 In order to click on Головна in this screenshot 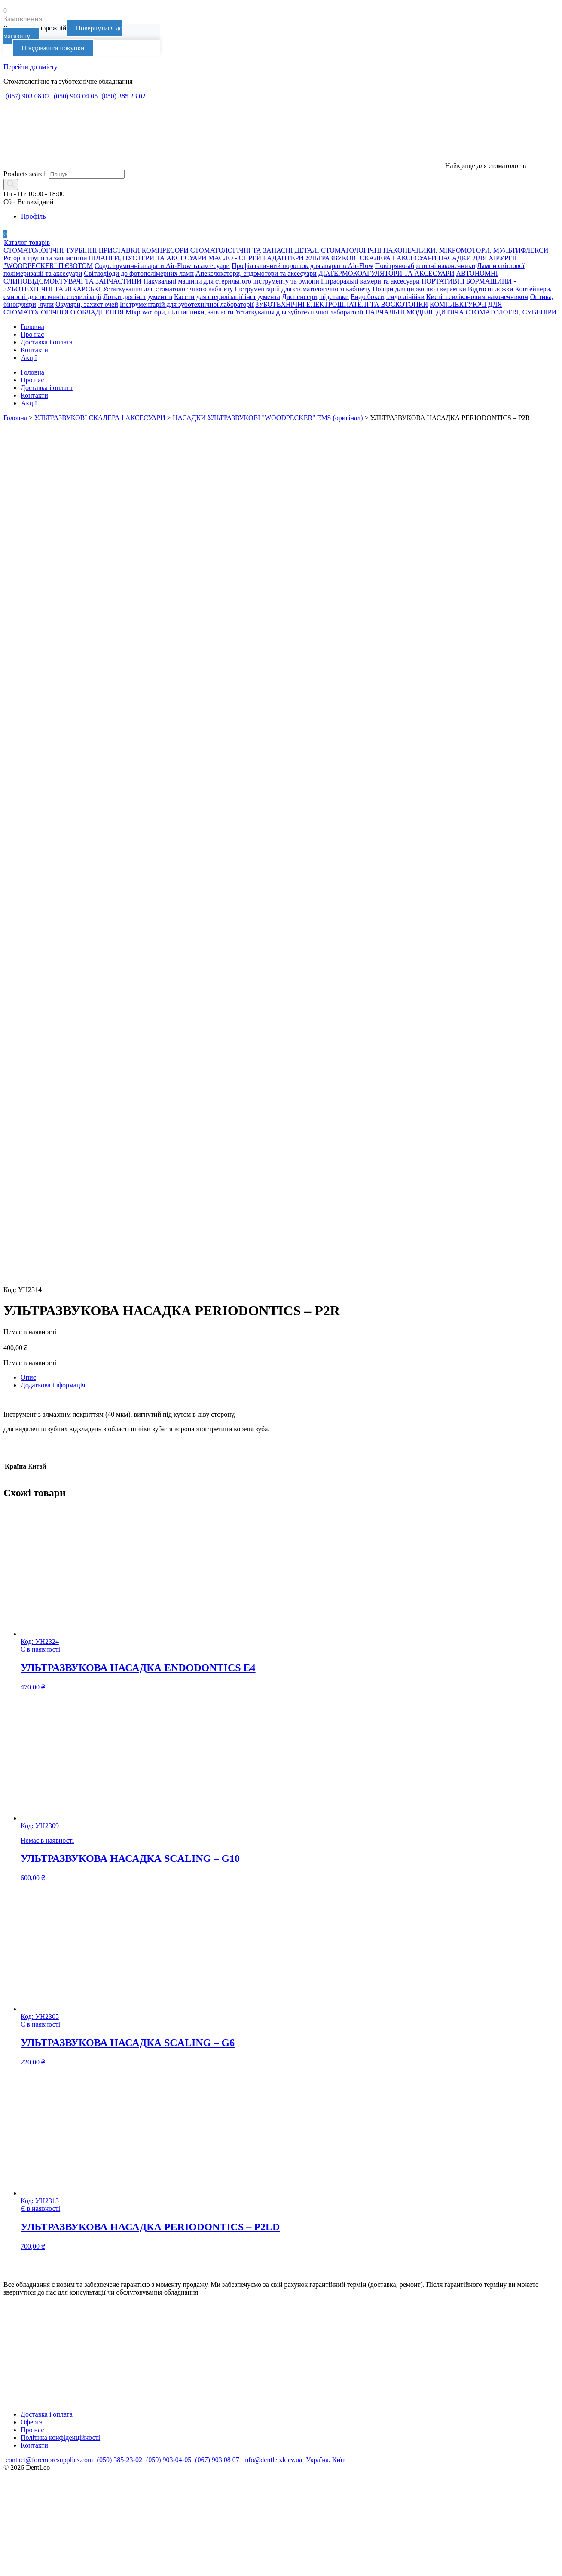, I will do `click(32, 326)`.